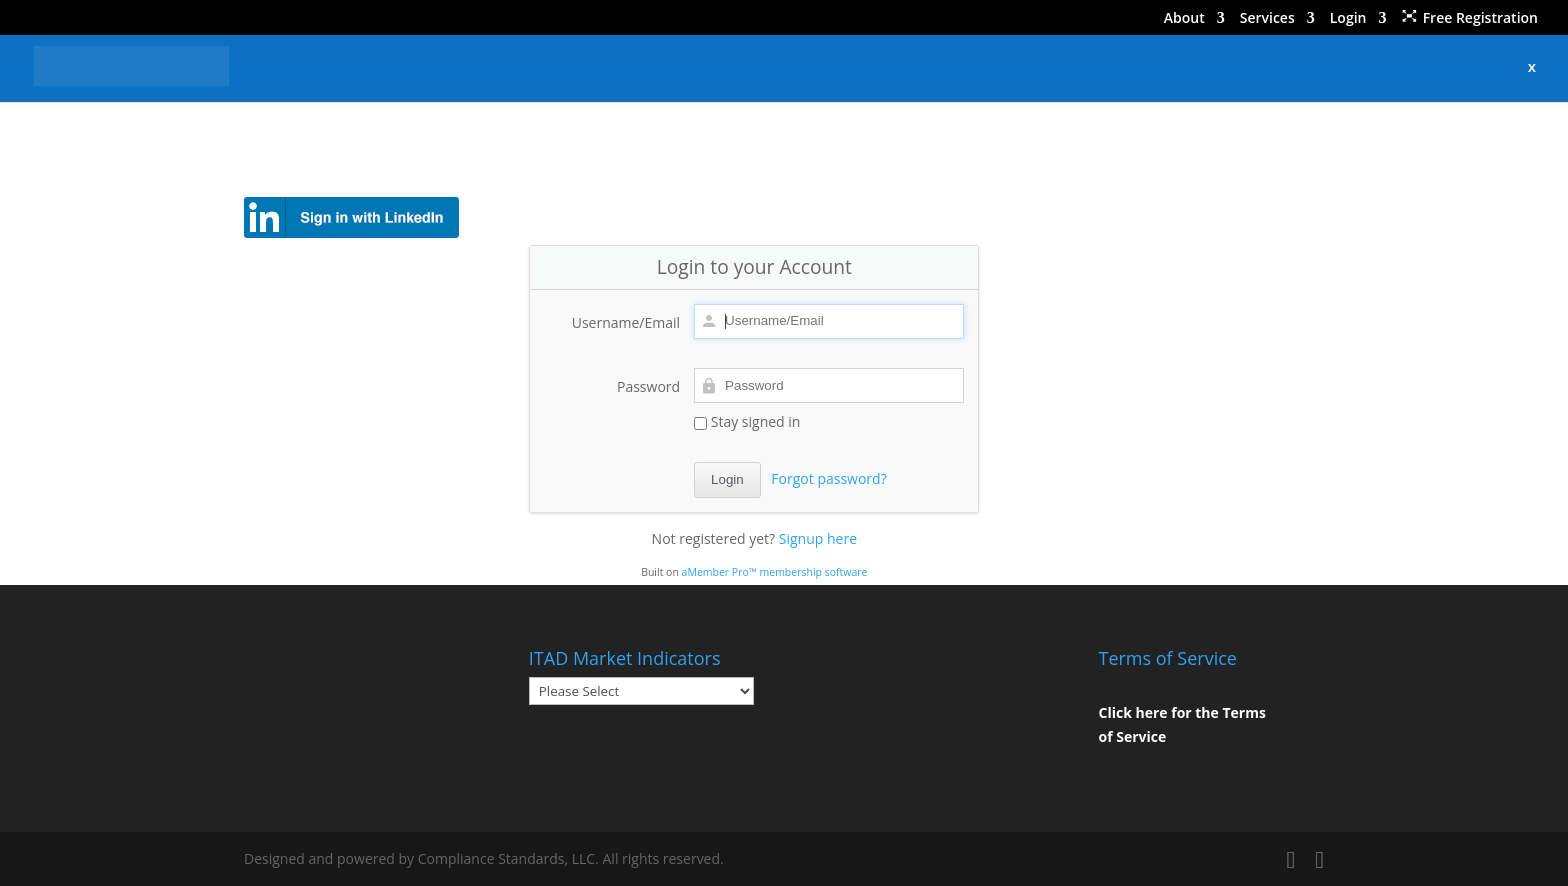 This screenshot has width=1568, height=886. I want to click on Signup here, so click(818, 538).